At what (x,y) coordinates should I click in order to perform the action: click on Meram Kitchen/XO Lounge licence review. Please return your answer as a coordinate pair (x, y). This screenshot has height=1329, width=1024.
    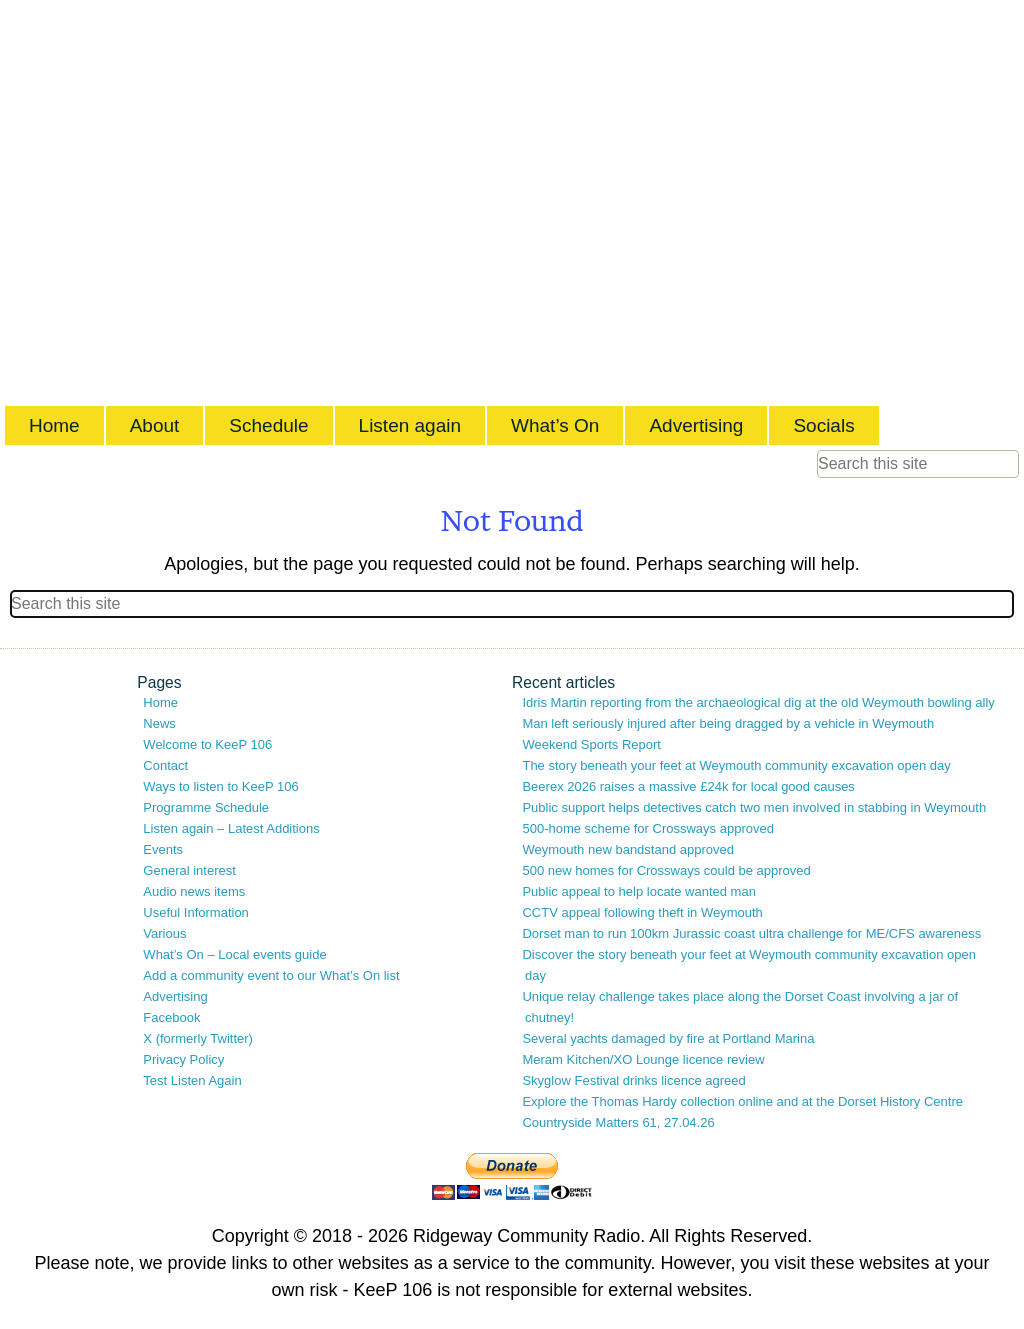
    Looking at the image, I should click on (643, 1059).